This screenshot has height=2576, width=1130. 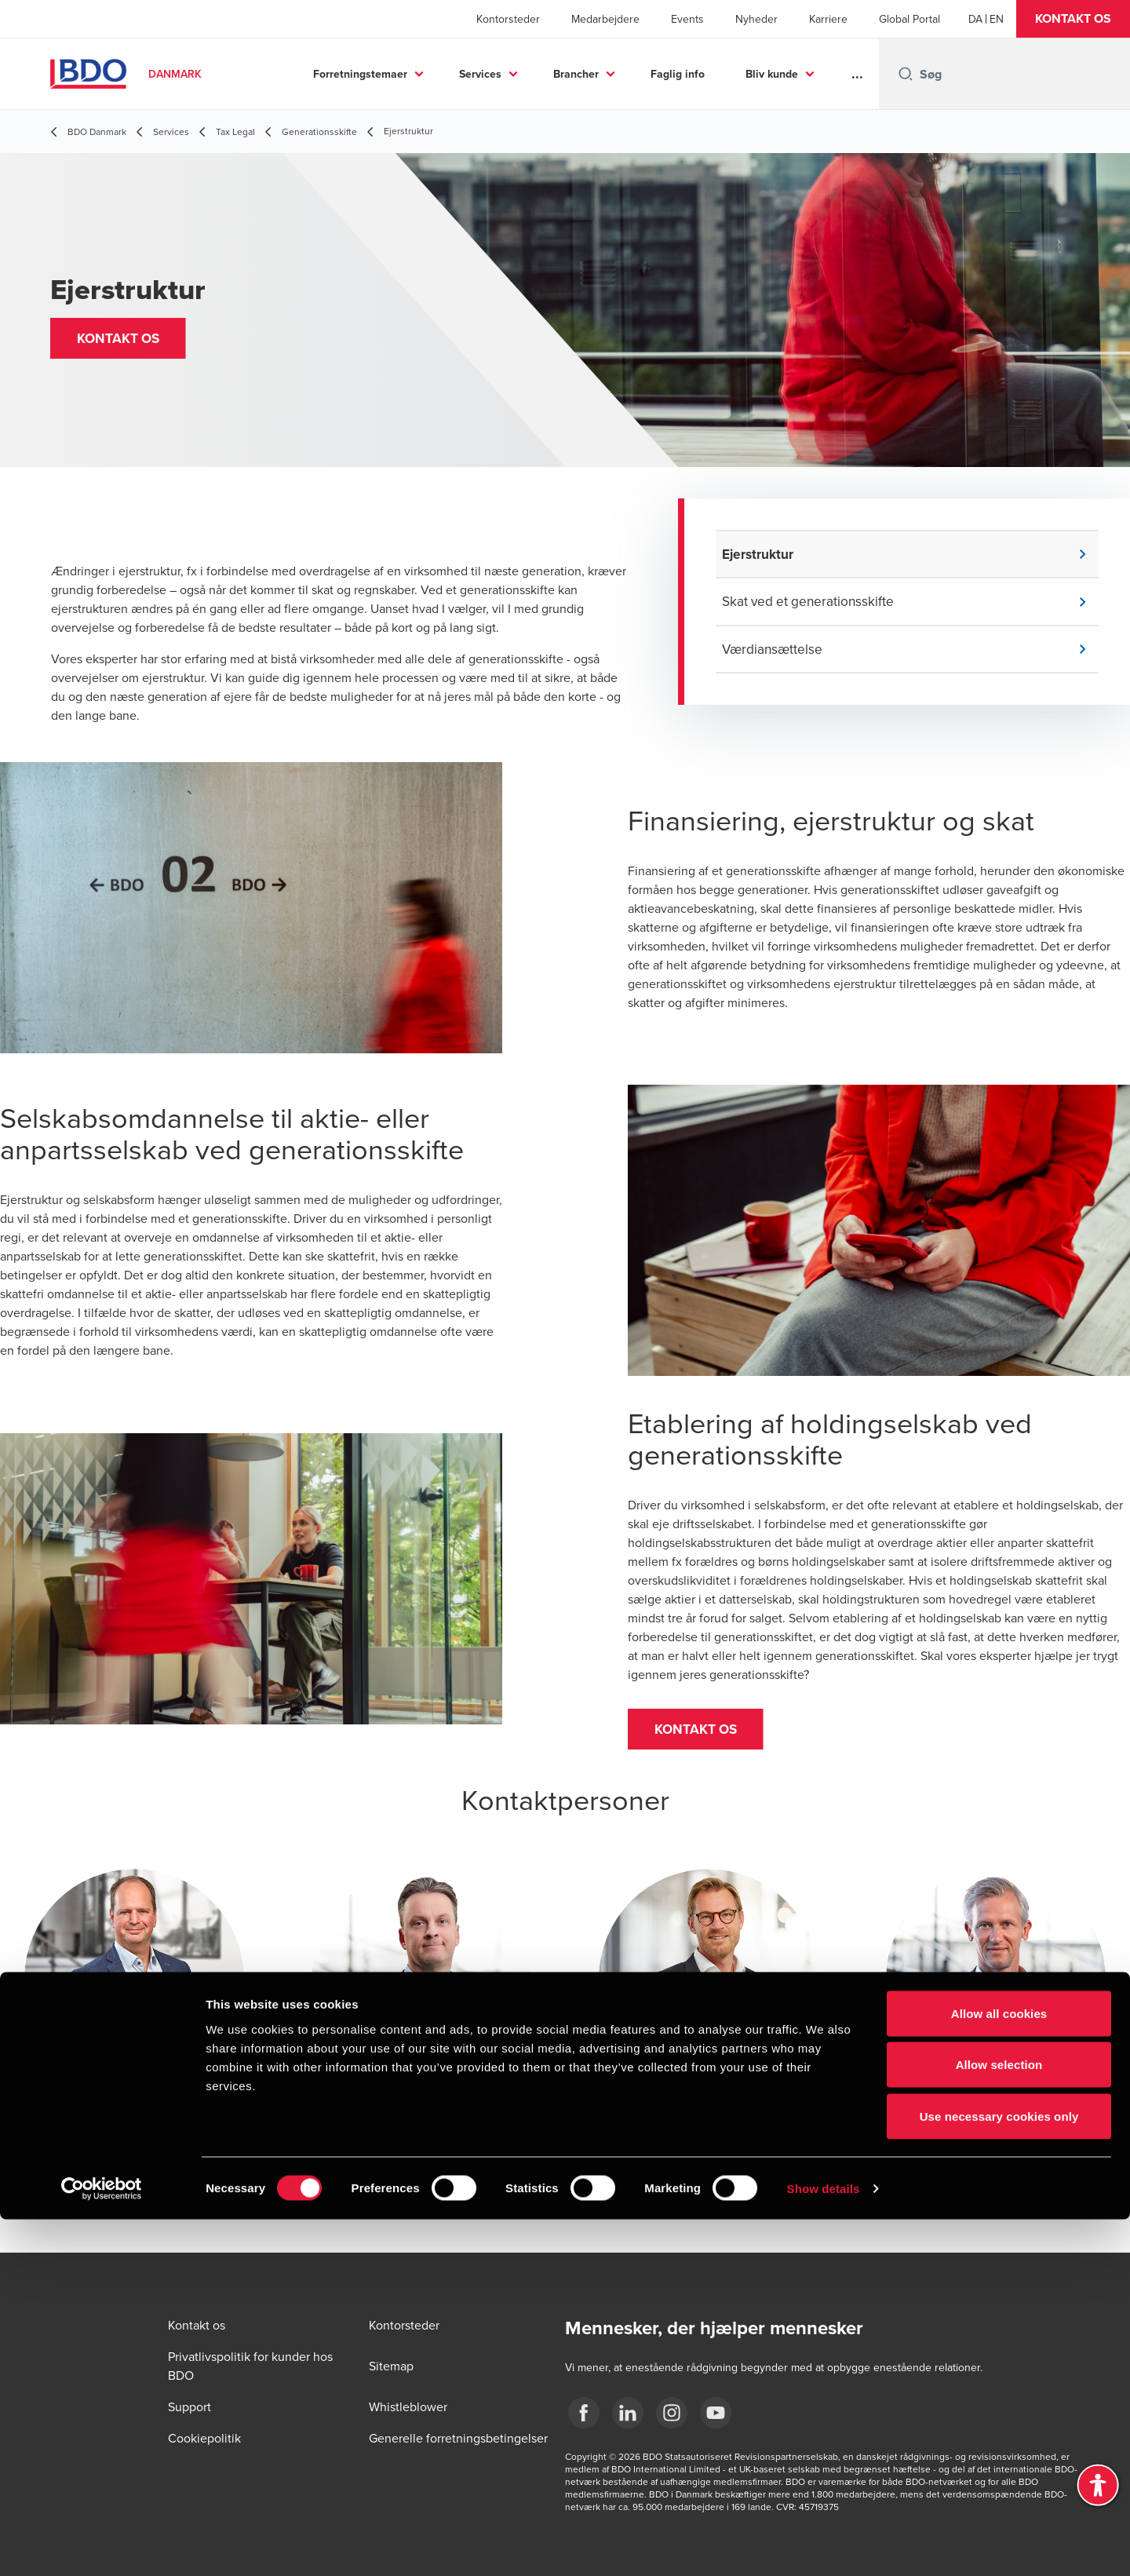 What do you see at coordinates (975, 19) in the screenshot?
I see `[Danish]` at bounding box center [975, 19].